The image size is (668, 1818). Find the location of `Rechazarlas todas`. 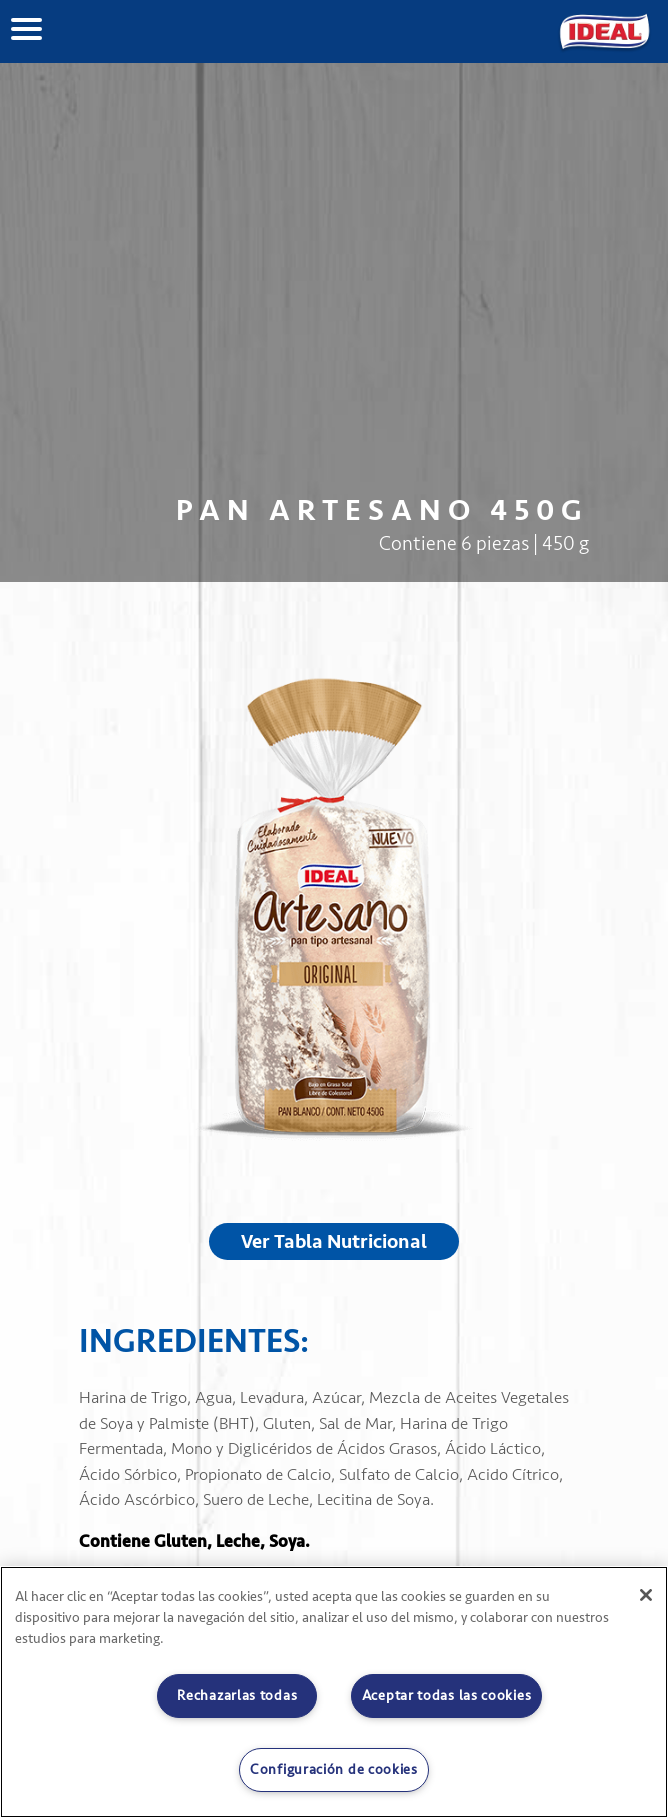

Rechazarlas todas is located at coordinates (237, 1695).